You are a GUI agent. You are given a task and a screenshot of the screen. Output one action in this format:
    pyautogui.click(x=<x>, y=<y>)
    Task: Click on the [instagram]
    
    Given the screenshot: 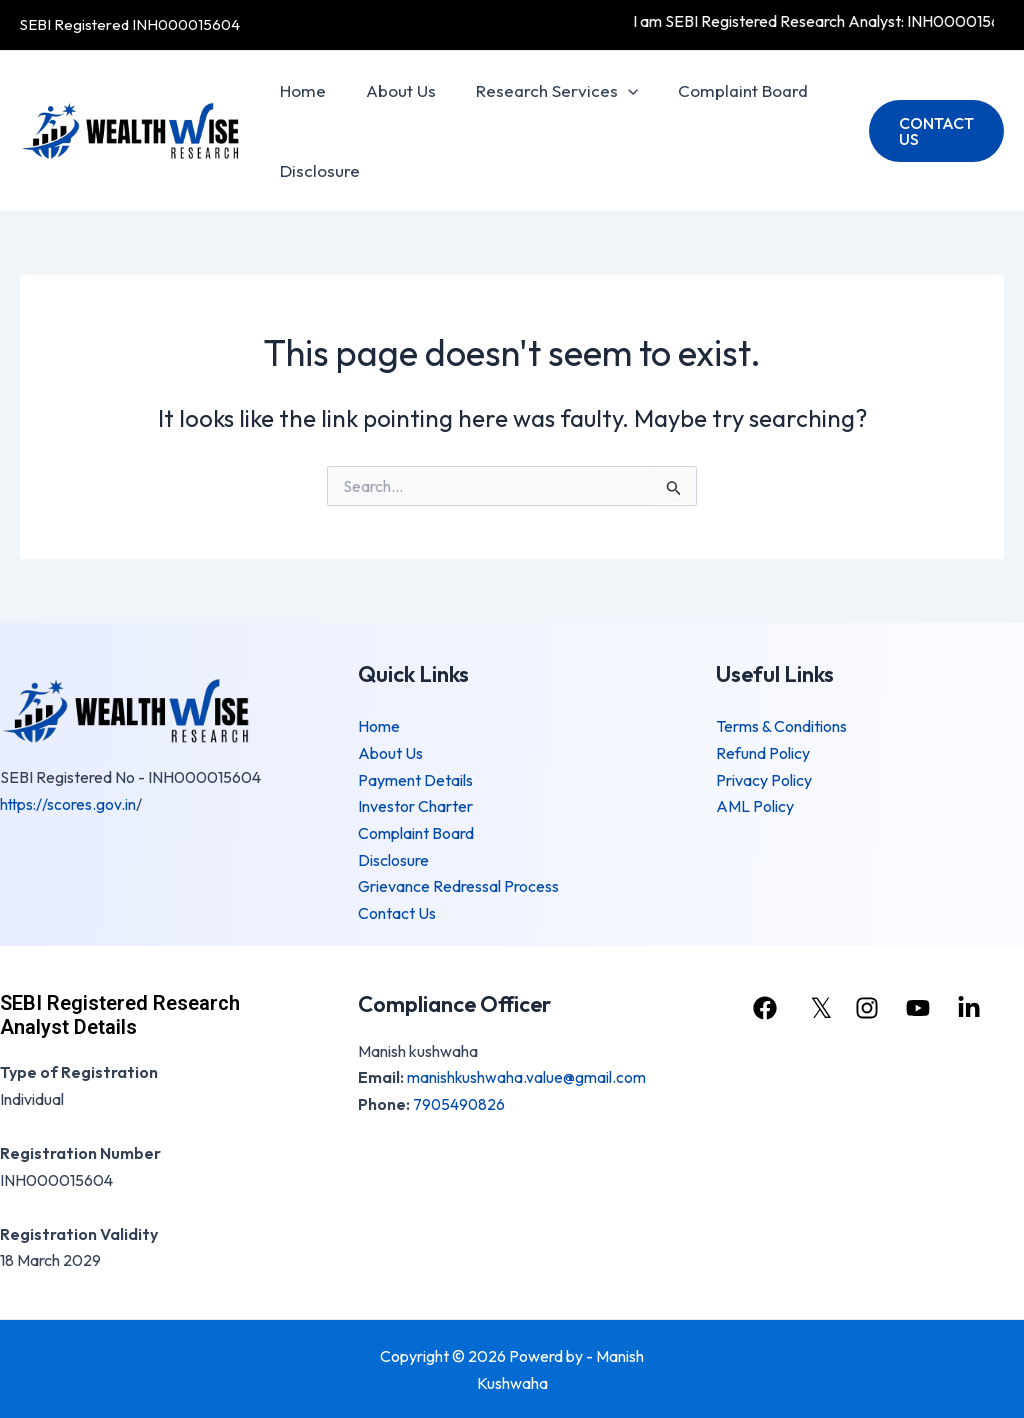 What is the action you would take?
    pyautogui.click(x=869, y=1006)
    